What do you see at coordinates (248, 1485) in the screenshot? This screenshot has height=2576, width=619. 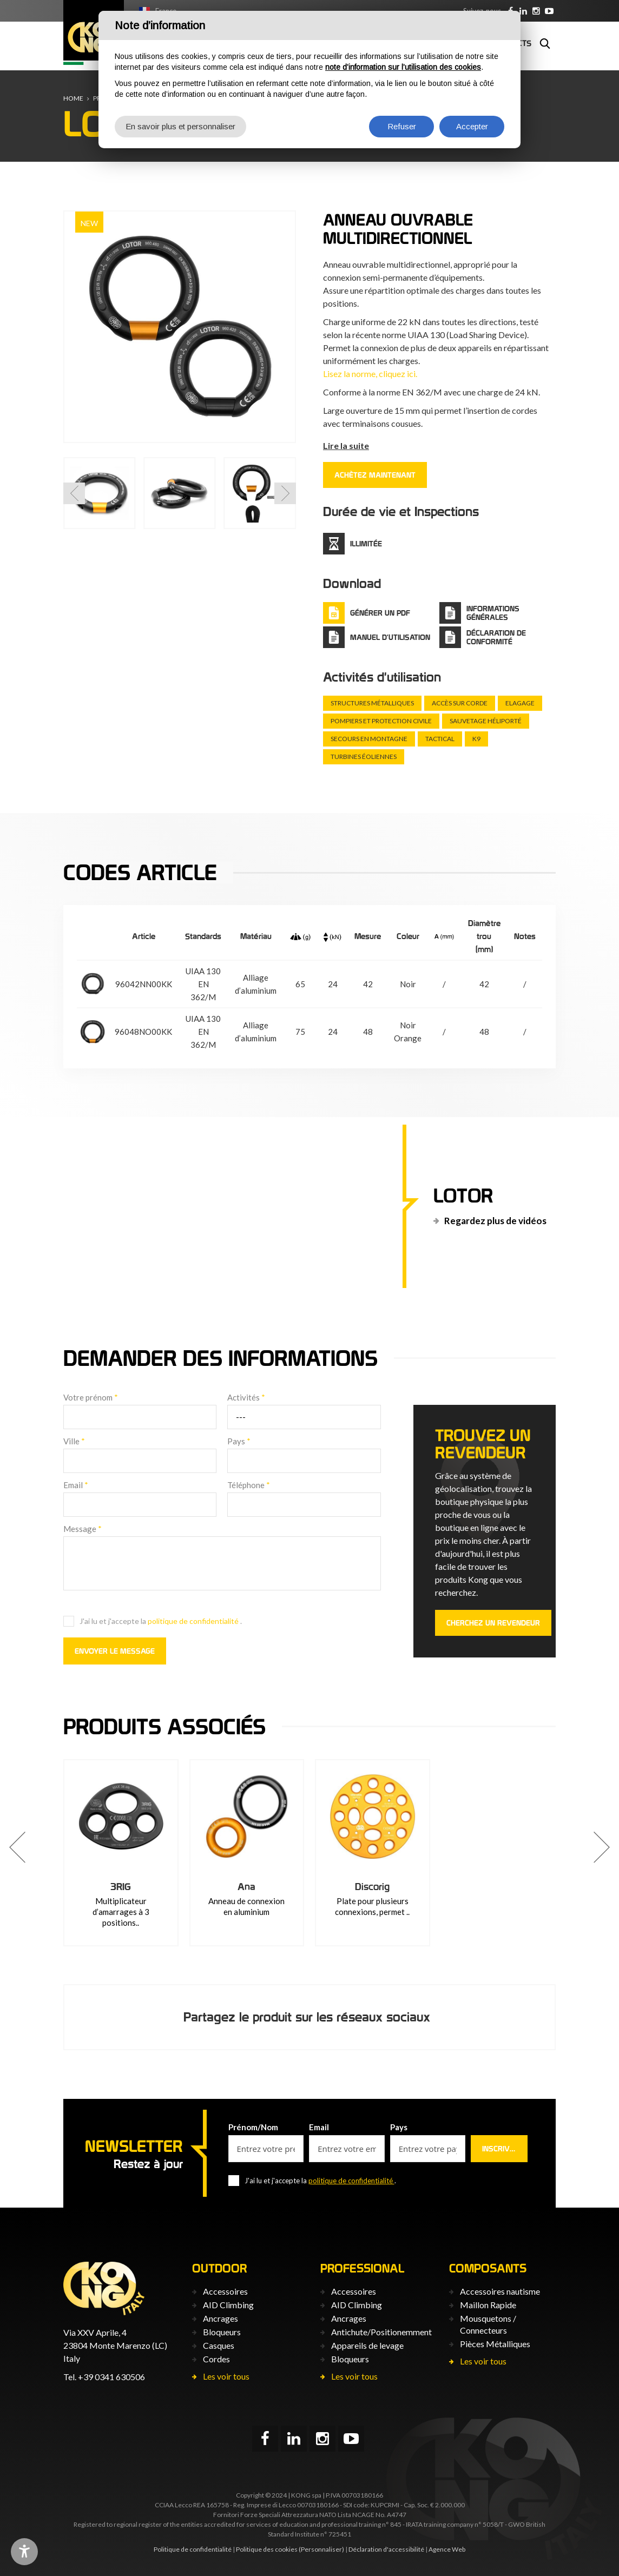 I see `Téléphone` at bounding box center [248, 1485].